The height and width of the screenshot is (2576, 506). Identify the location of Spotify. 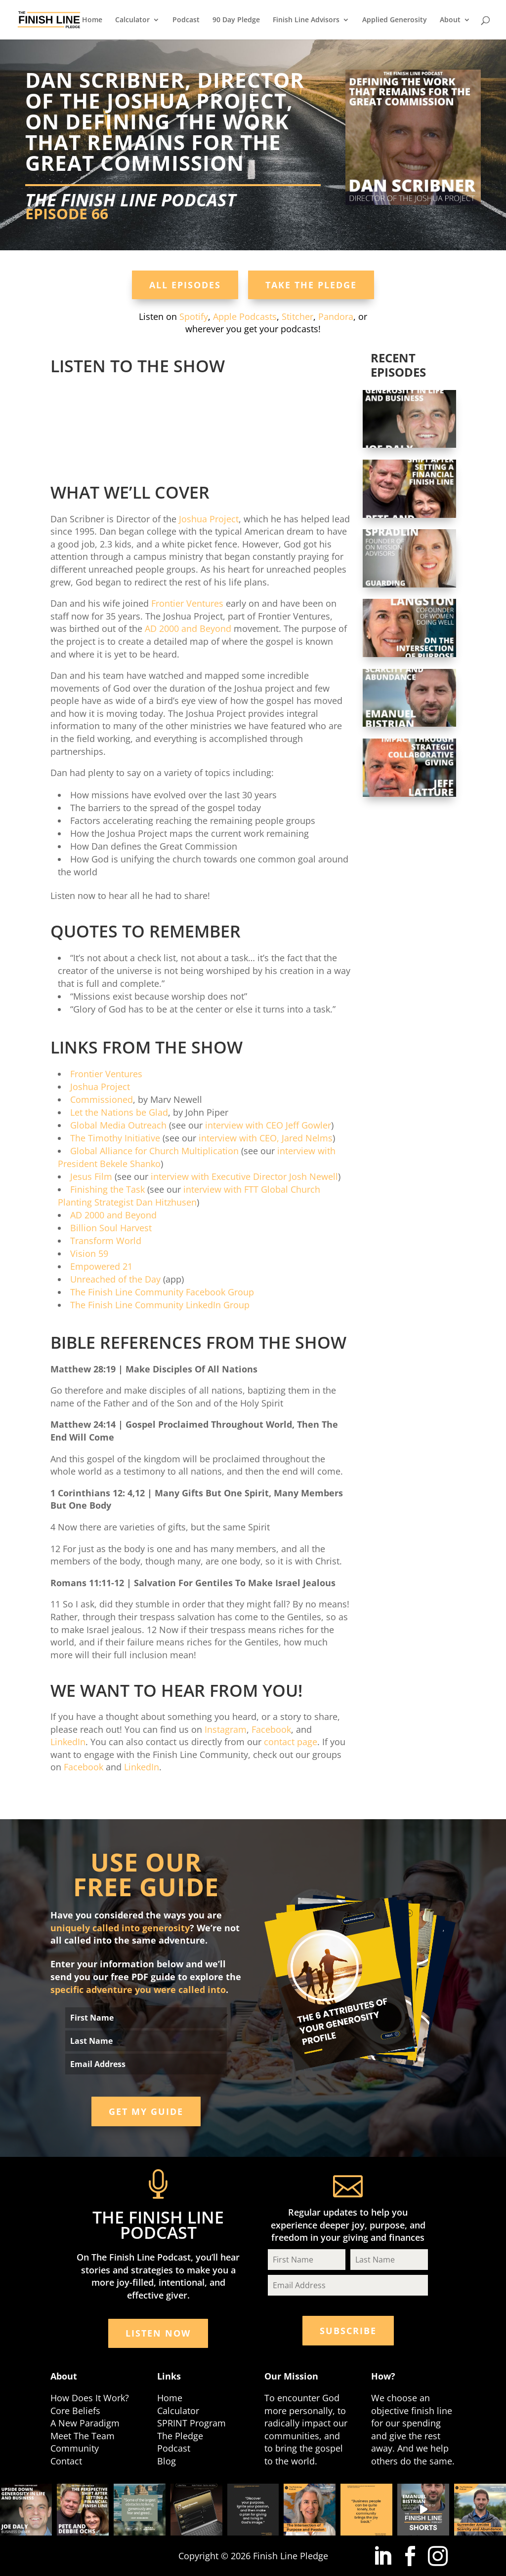
(193, 316).